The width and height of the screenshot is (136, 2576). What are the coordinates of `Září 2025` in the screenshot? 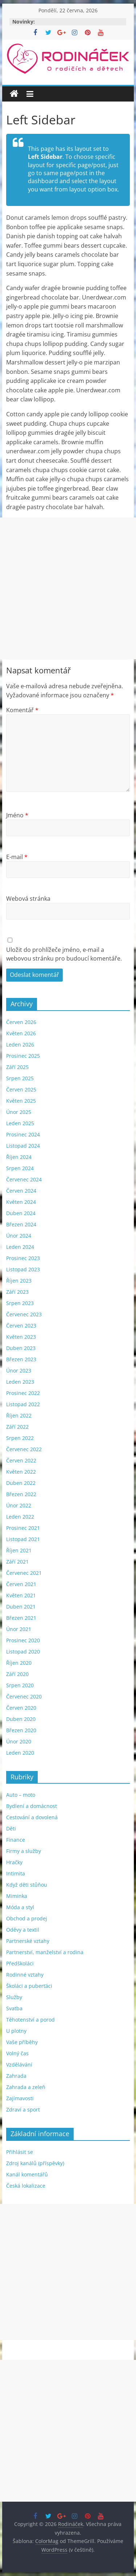 It's located at (17, 1067).